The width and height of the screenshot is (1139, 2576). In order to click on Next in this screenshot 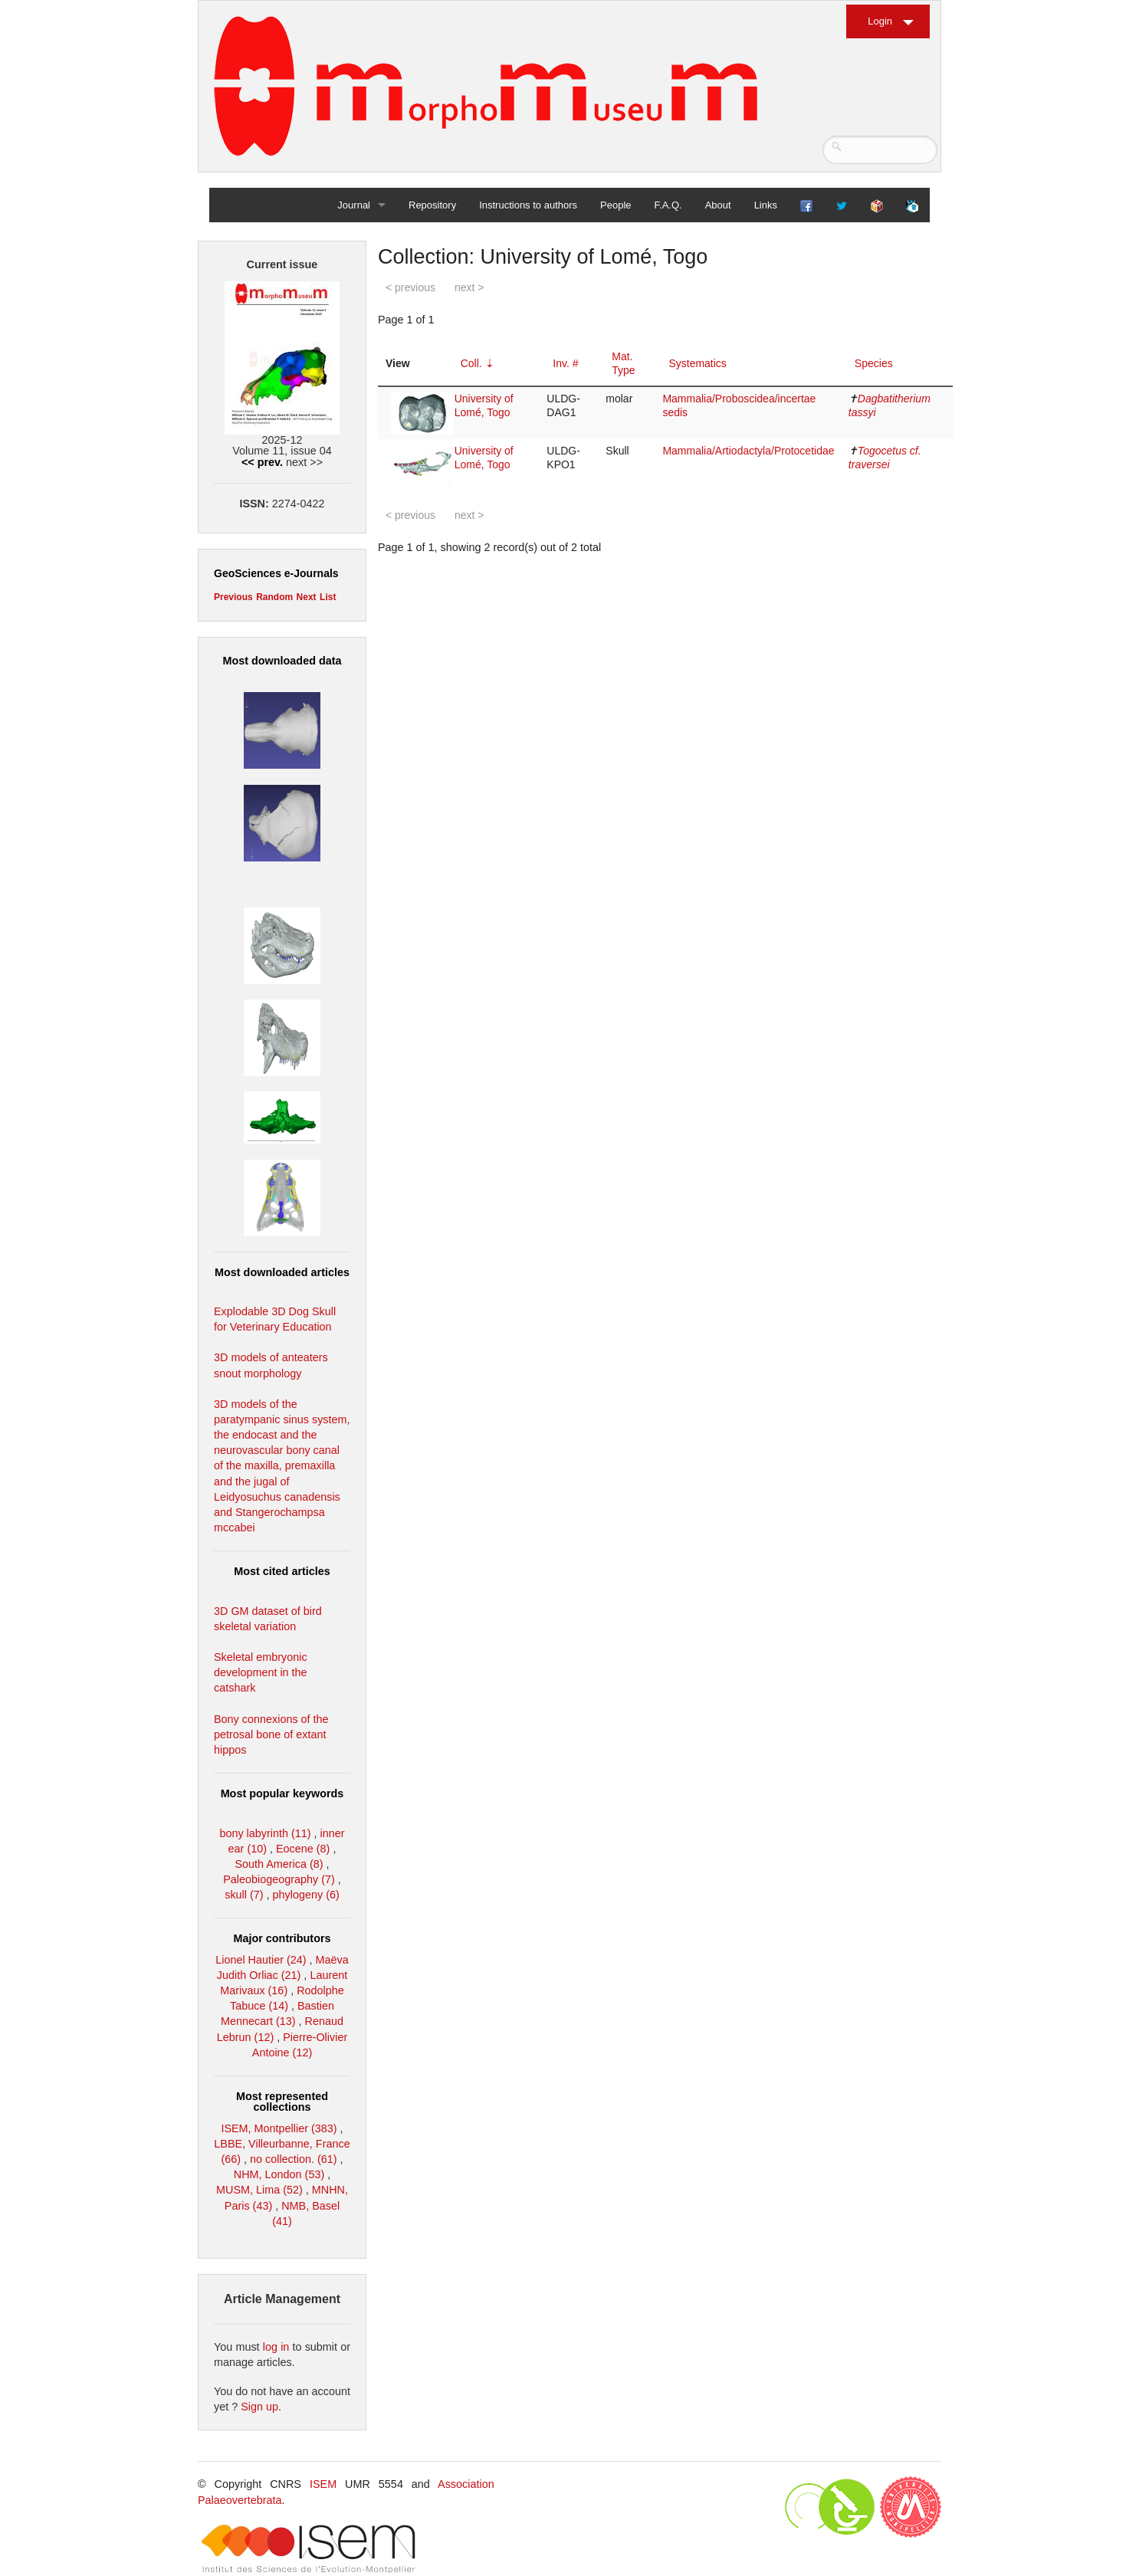, I will do `click(307, 597)`.